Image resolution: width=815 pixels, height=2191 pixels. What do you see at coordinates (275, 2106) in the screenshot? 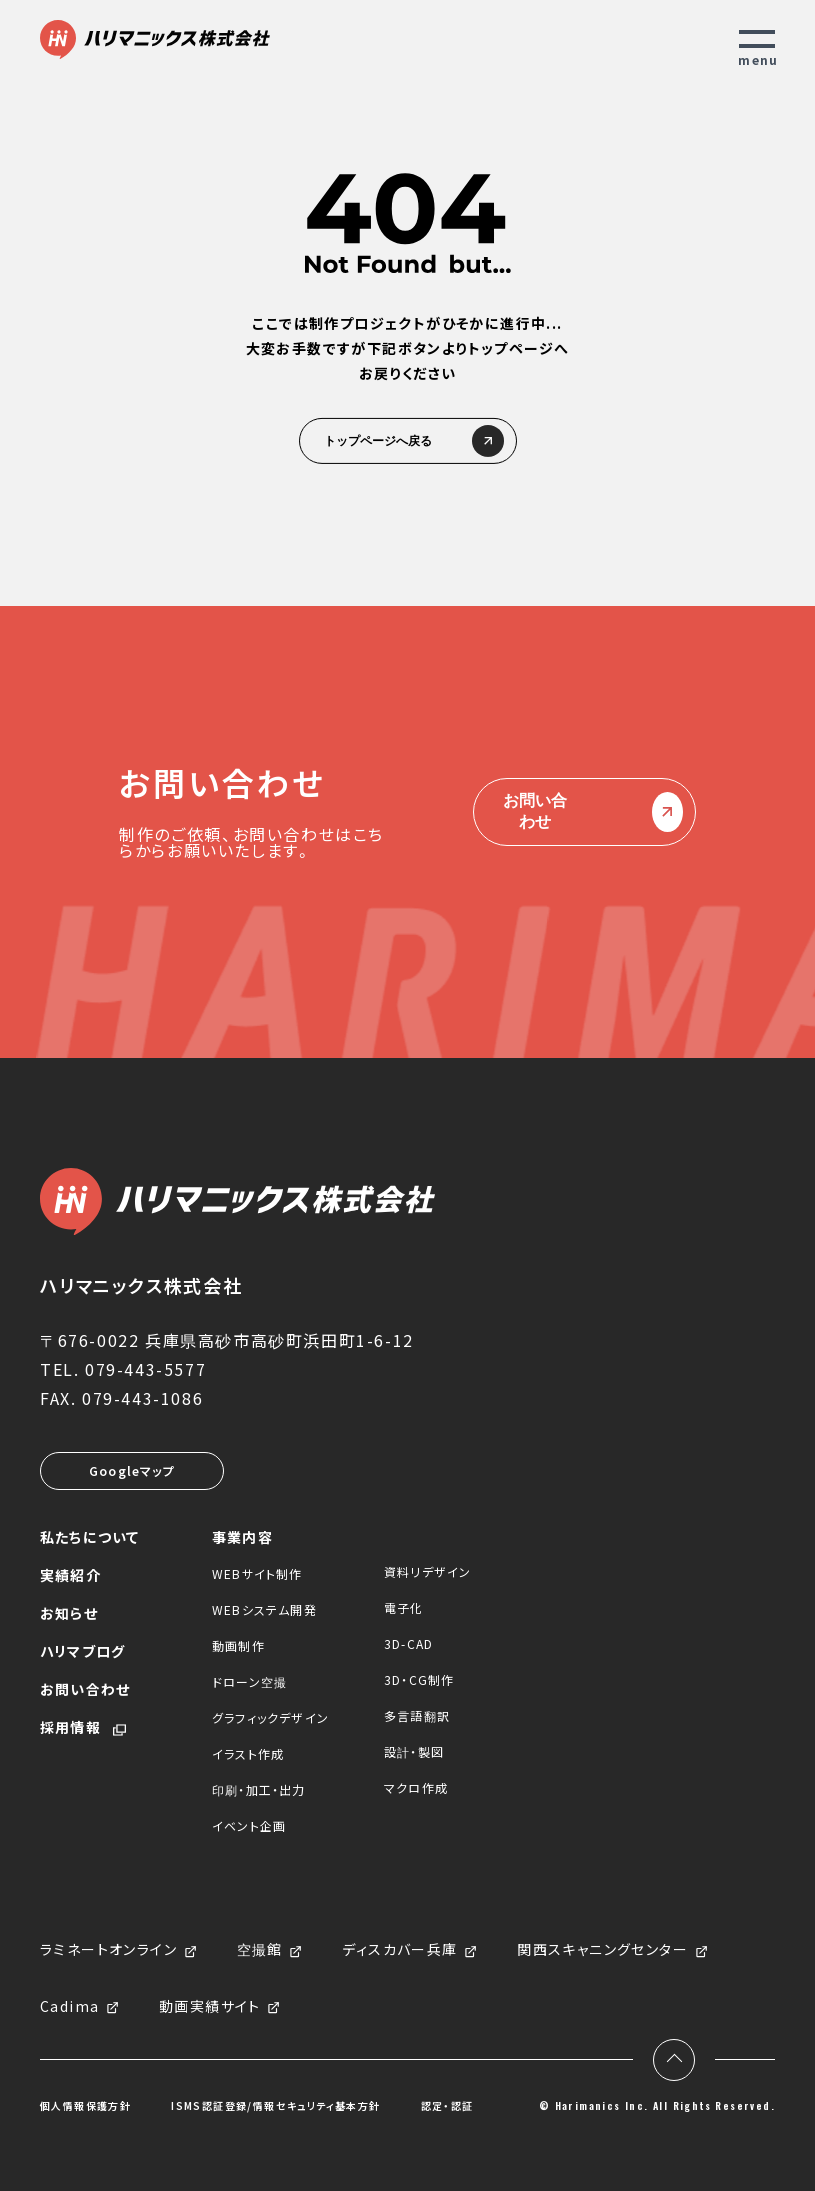
I see `ISMS認証登録/情報セキュリティ基本方針` at bounding box center [275, 2106].